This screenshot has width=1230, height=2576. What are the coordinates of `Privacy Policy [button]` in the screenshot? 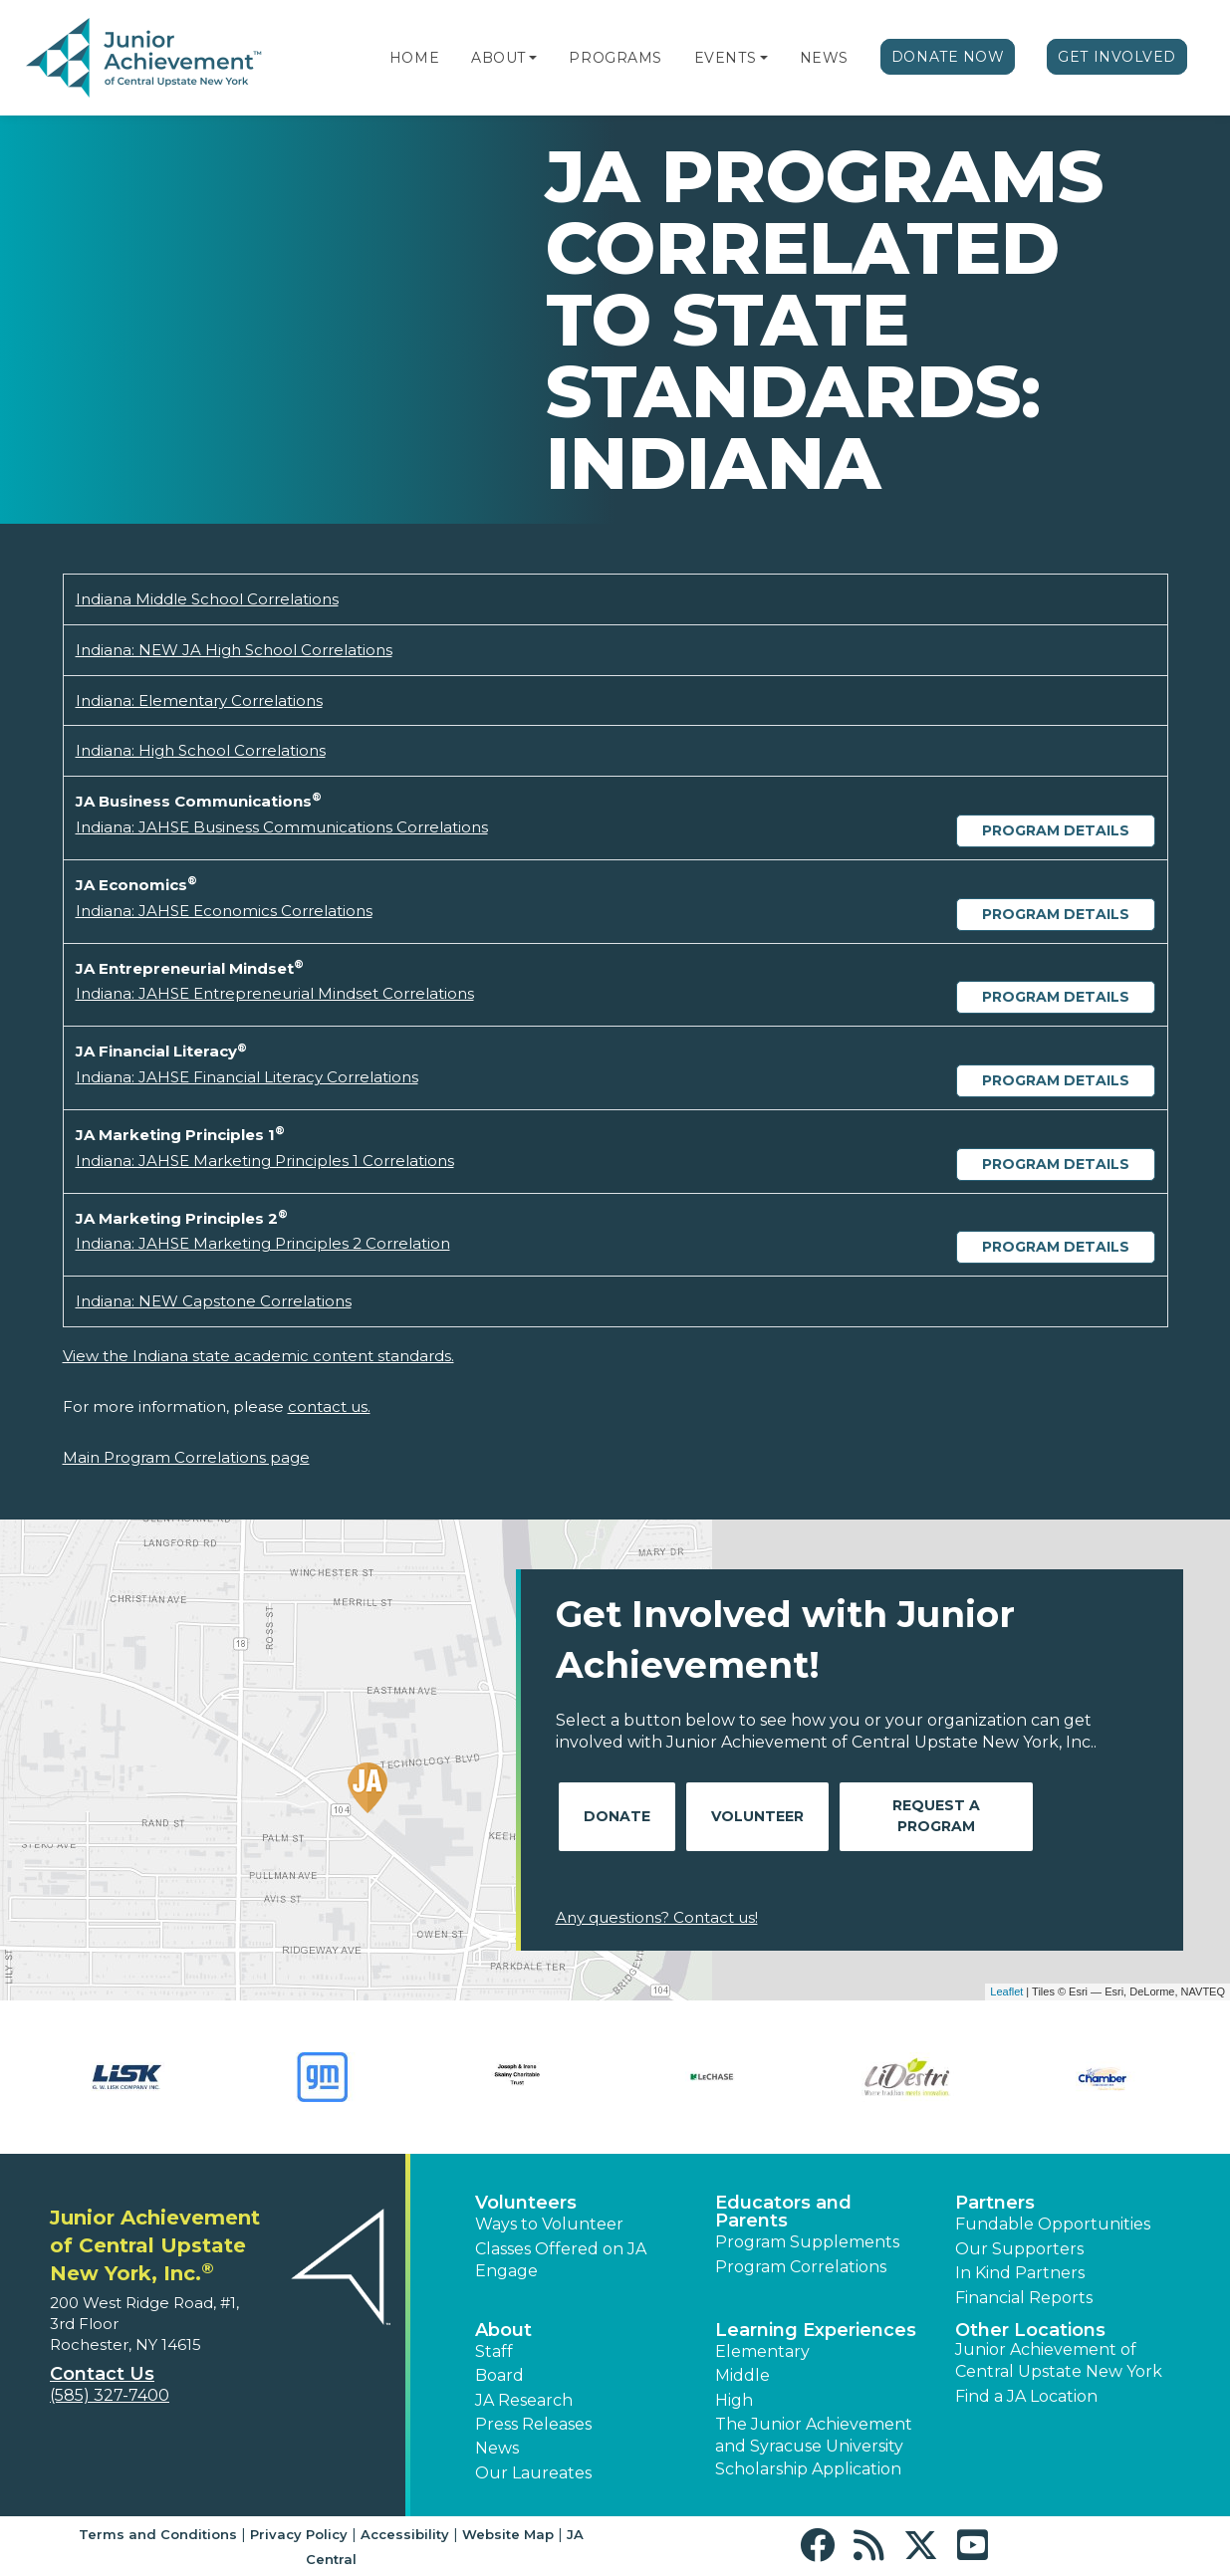 It's located at (299, 2534).